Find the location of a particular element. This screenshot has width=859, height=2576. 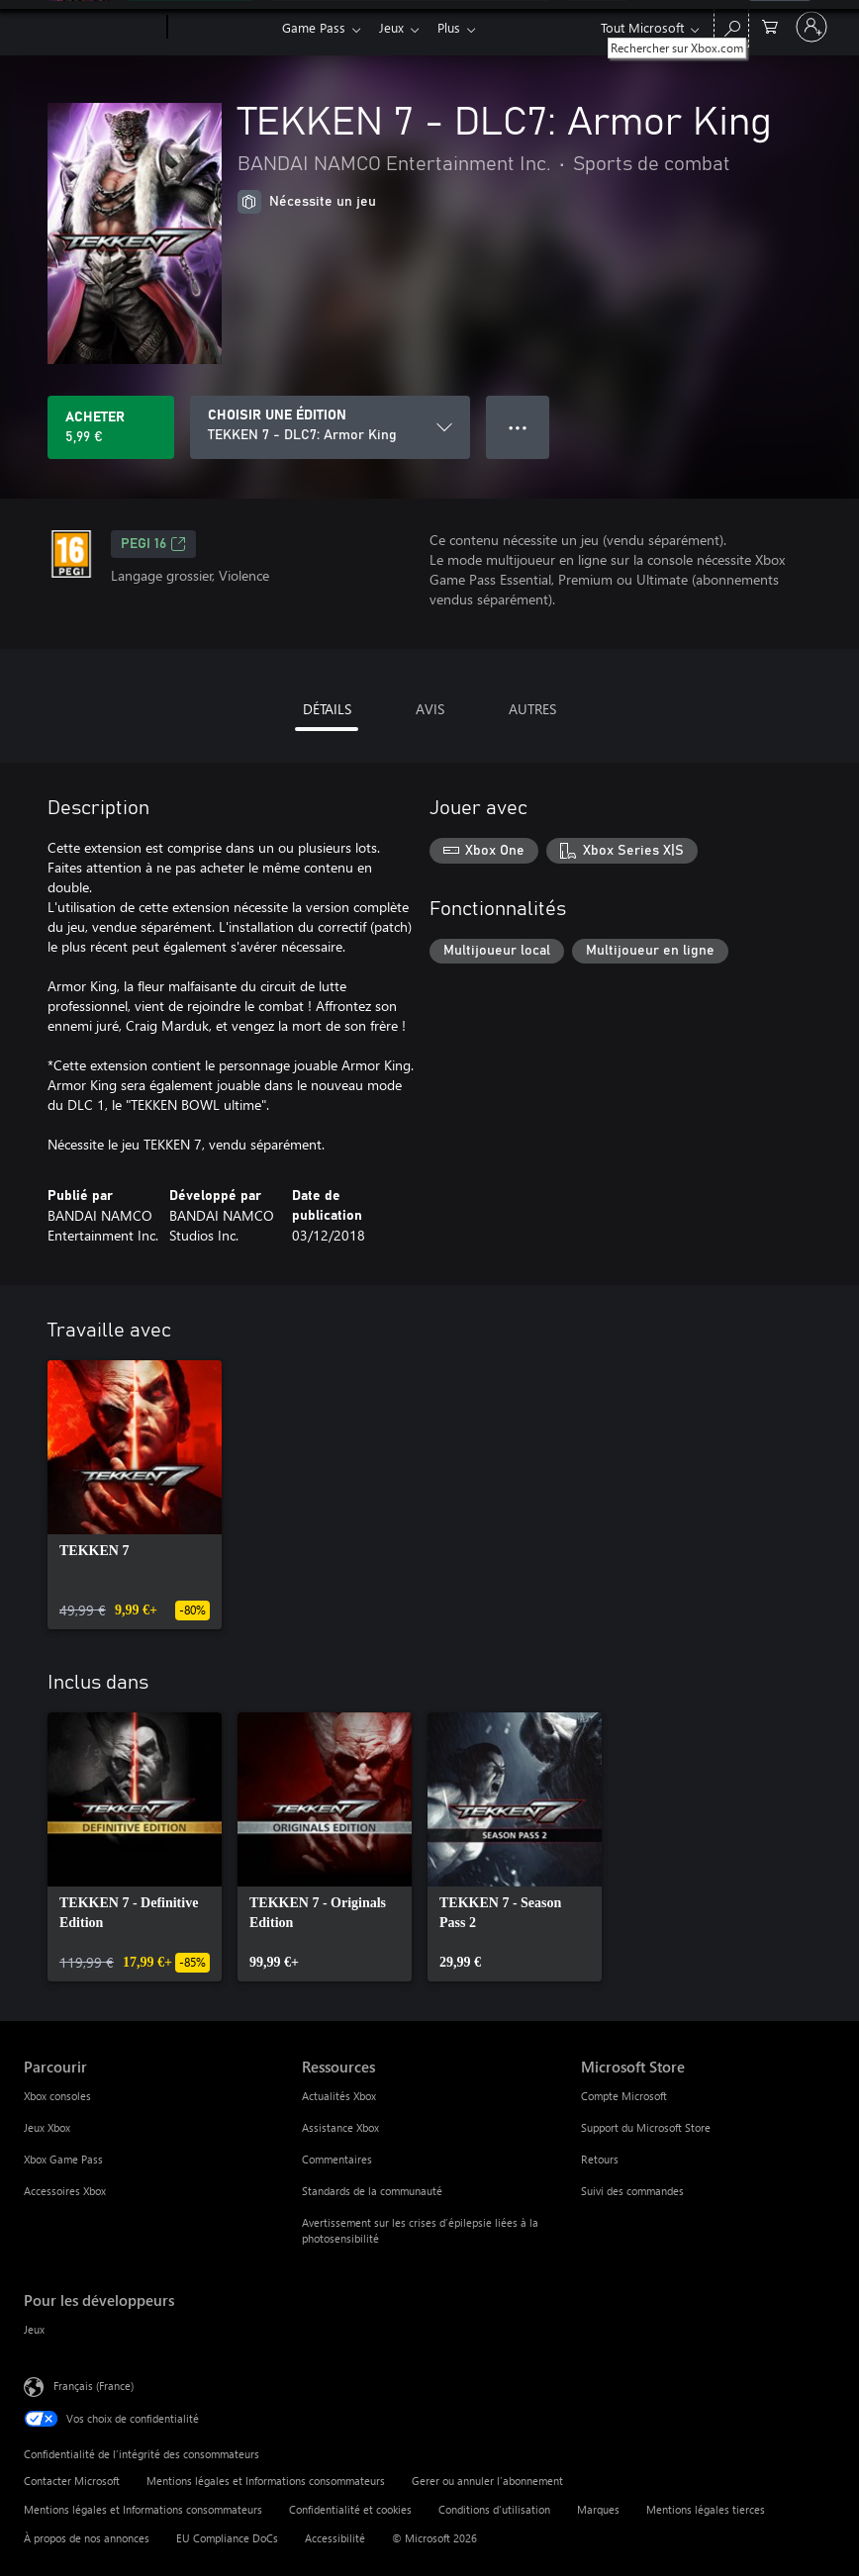

Retours [Retours Microsoft Store] is located at coordinates (600, 2159).